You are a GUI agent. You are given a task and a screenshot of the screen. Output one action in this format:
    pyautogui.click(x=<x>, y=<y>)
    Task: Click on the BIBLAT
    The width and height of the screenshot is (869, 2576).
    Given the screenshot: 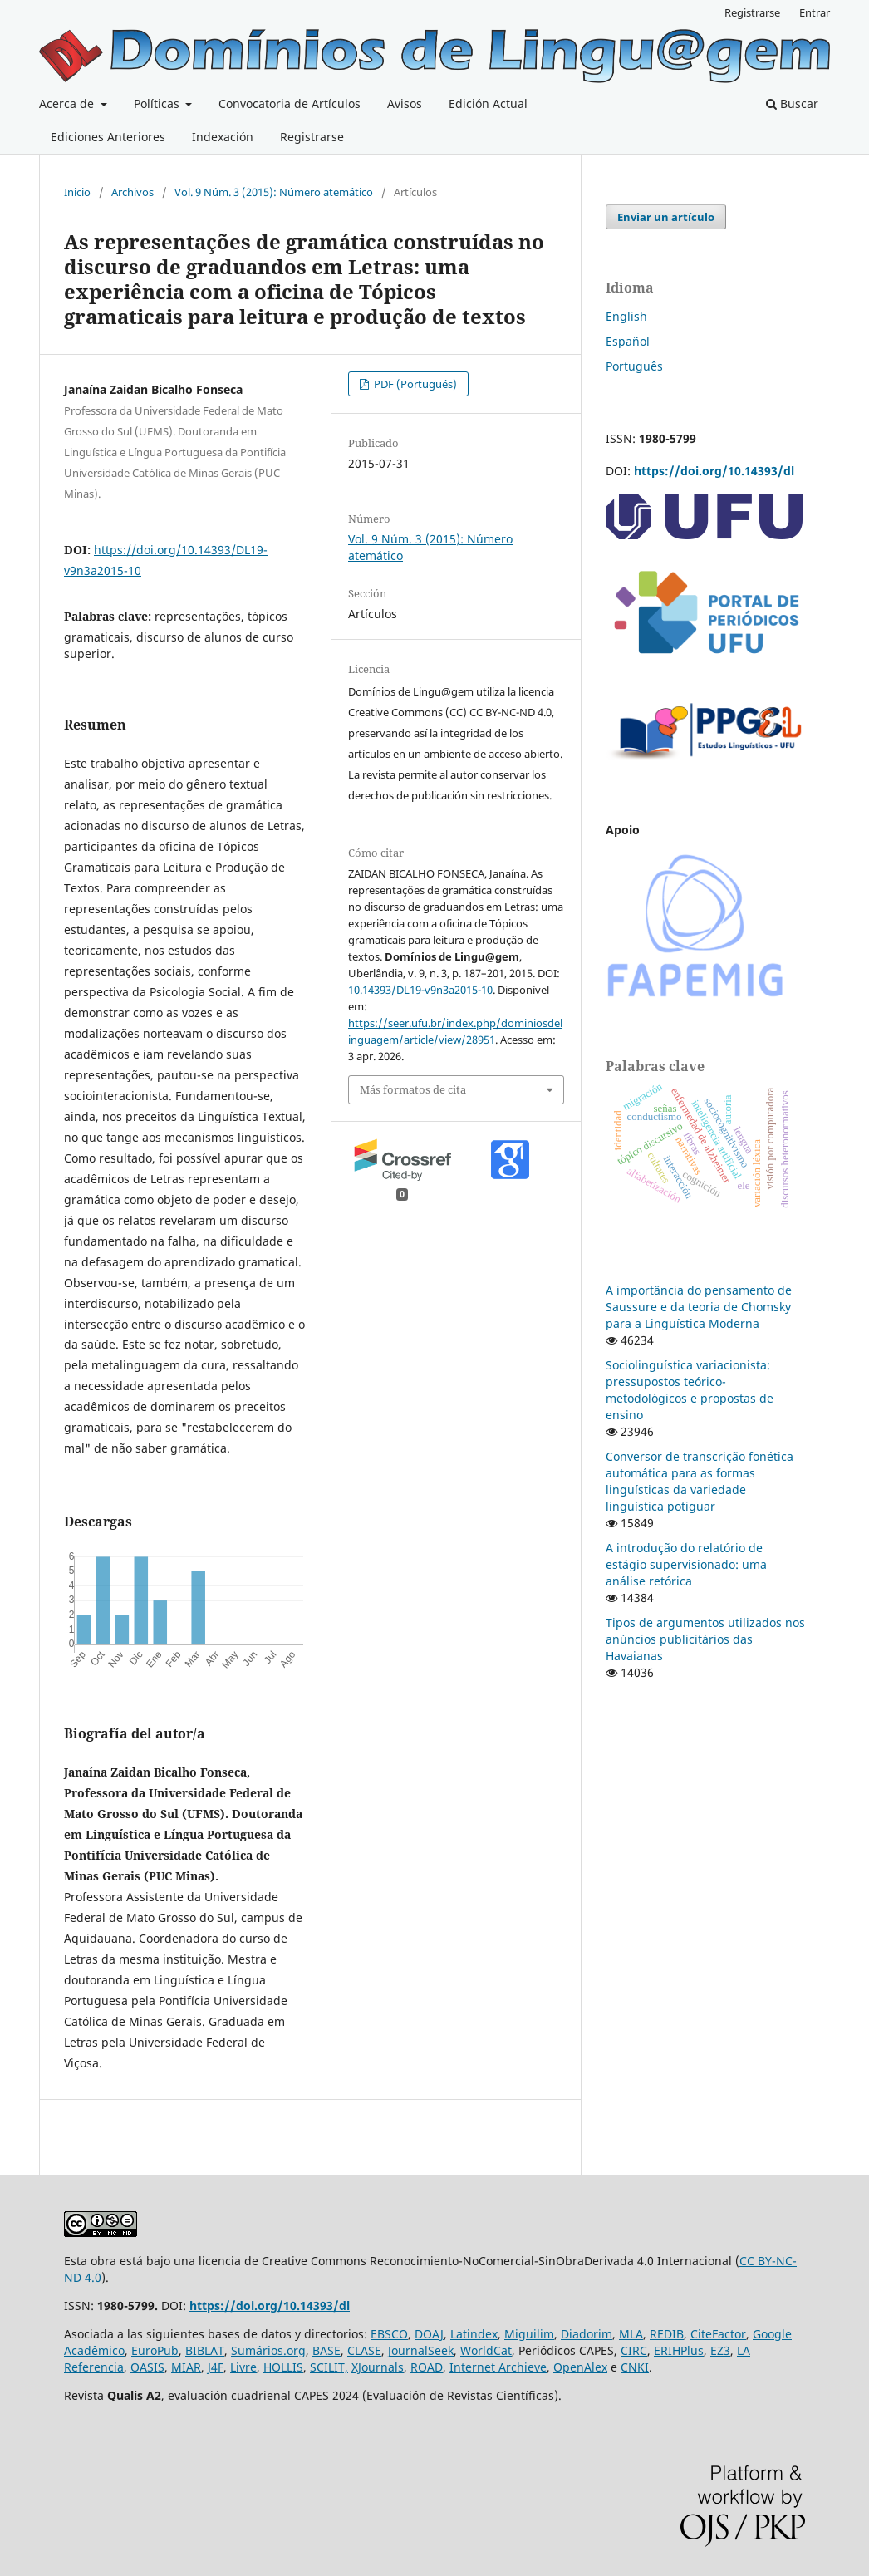 What is the action you would take?
    pyautogui.click(x=204, y=2350)
    